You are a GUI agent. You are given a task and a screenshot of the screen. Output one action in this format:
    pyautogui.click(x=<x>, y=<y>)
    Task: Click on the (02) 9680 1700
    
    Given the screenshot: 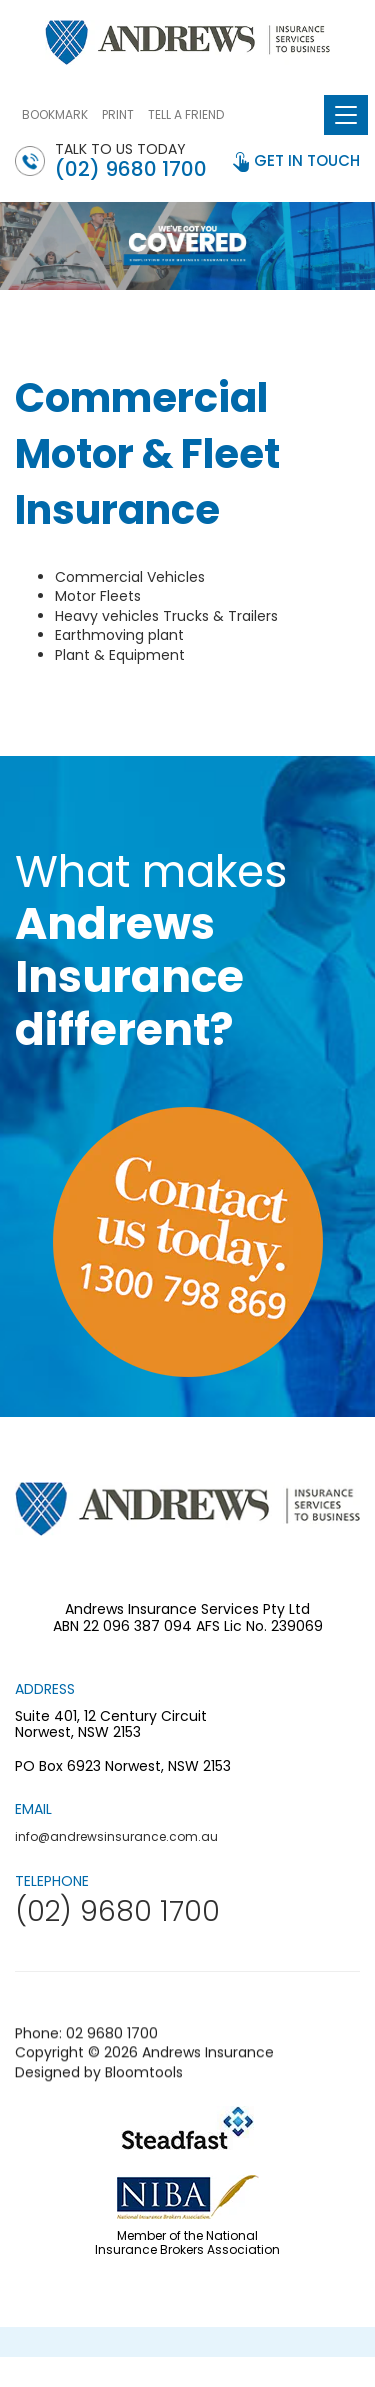 What is the action you would take?
    pyautogui.click(x=131, y=169)
    